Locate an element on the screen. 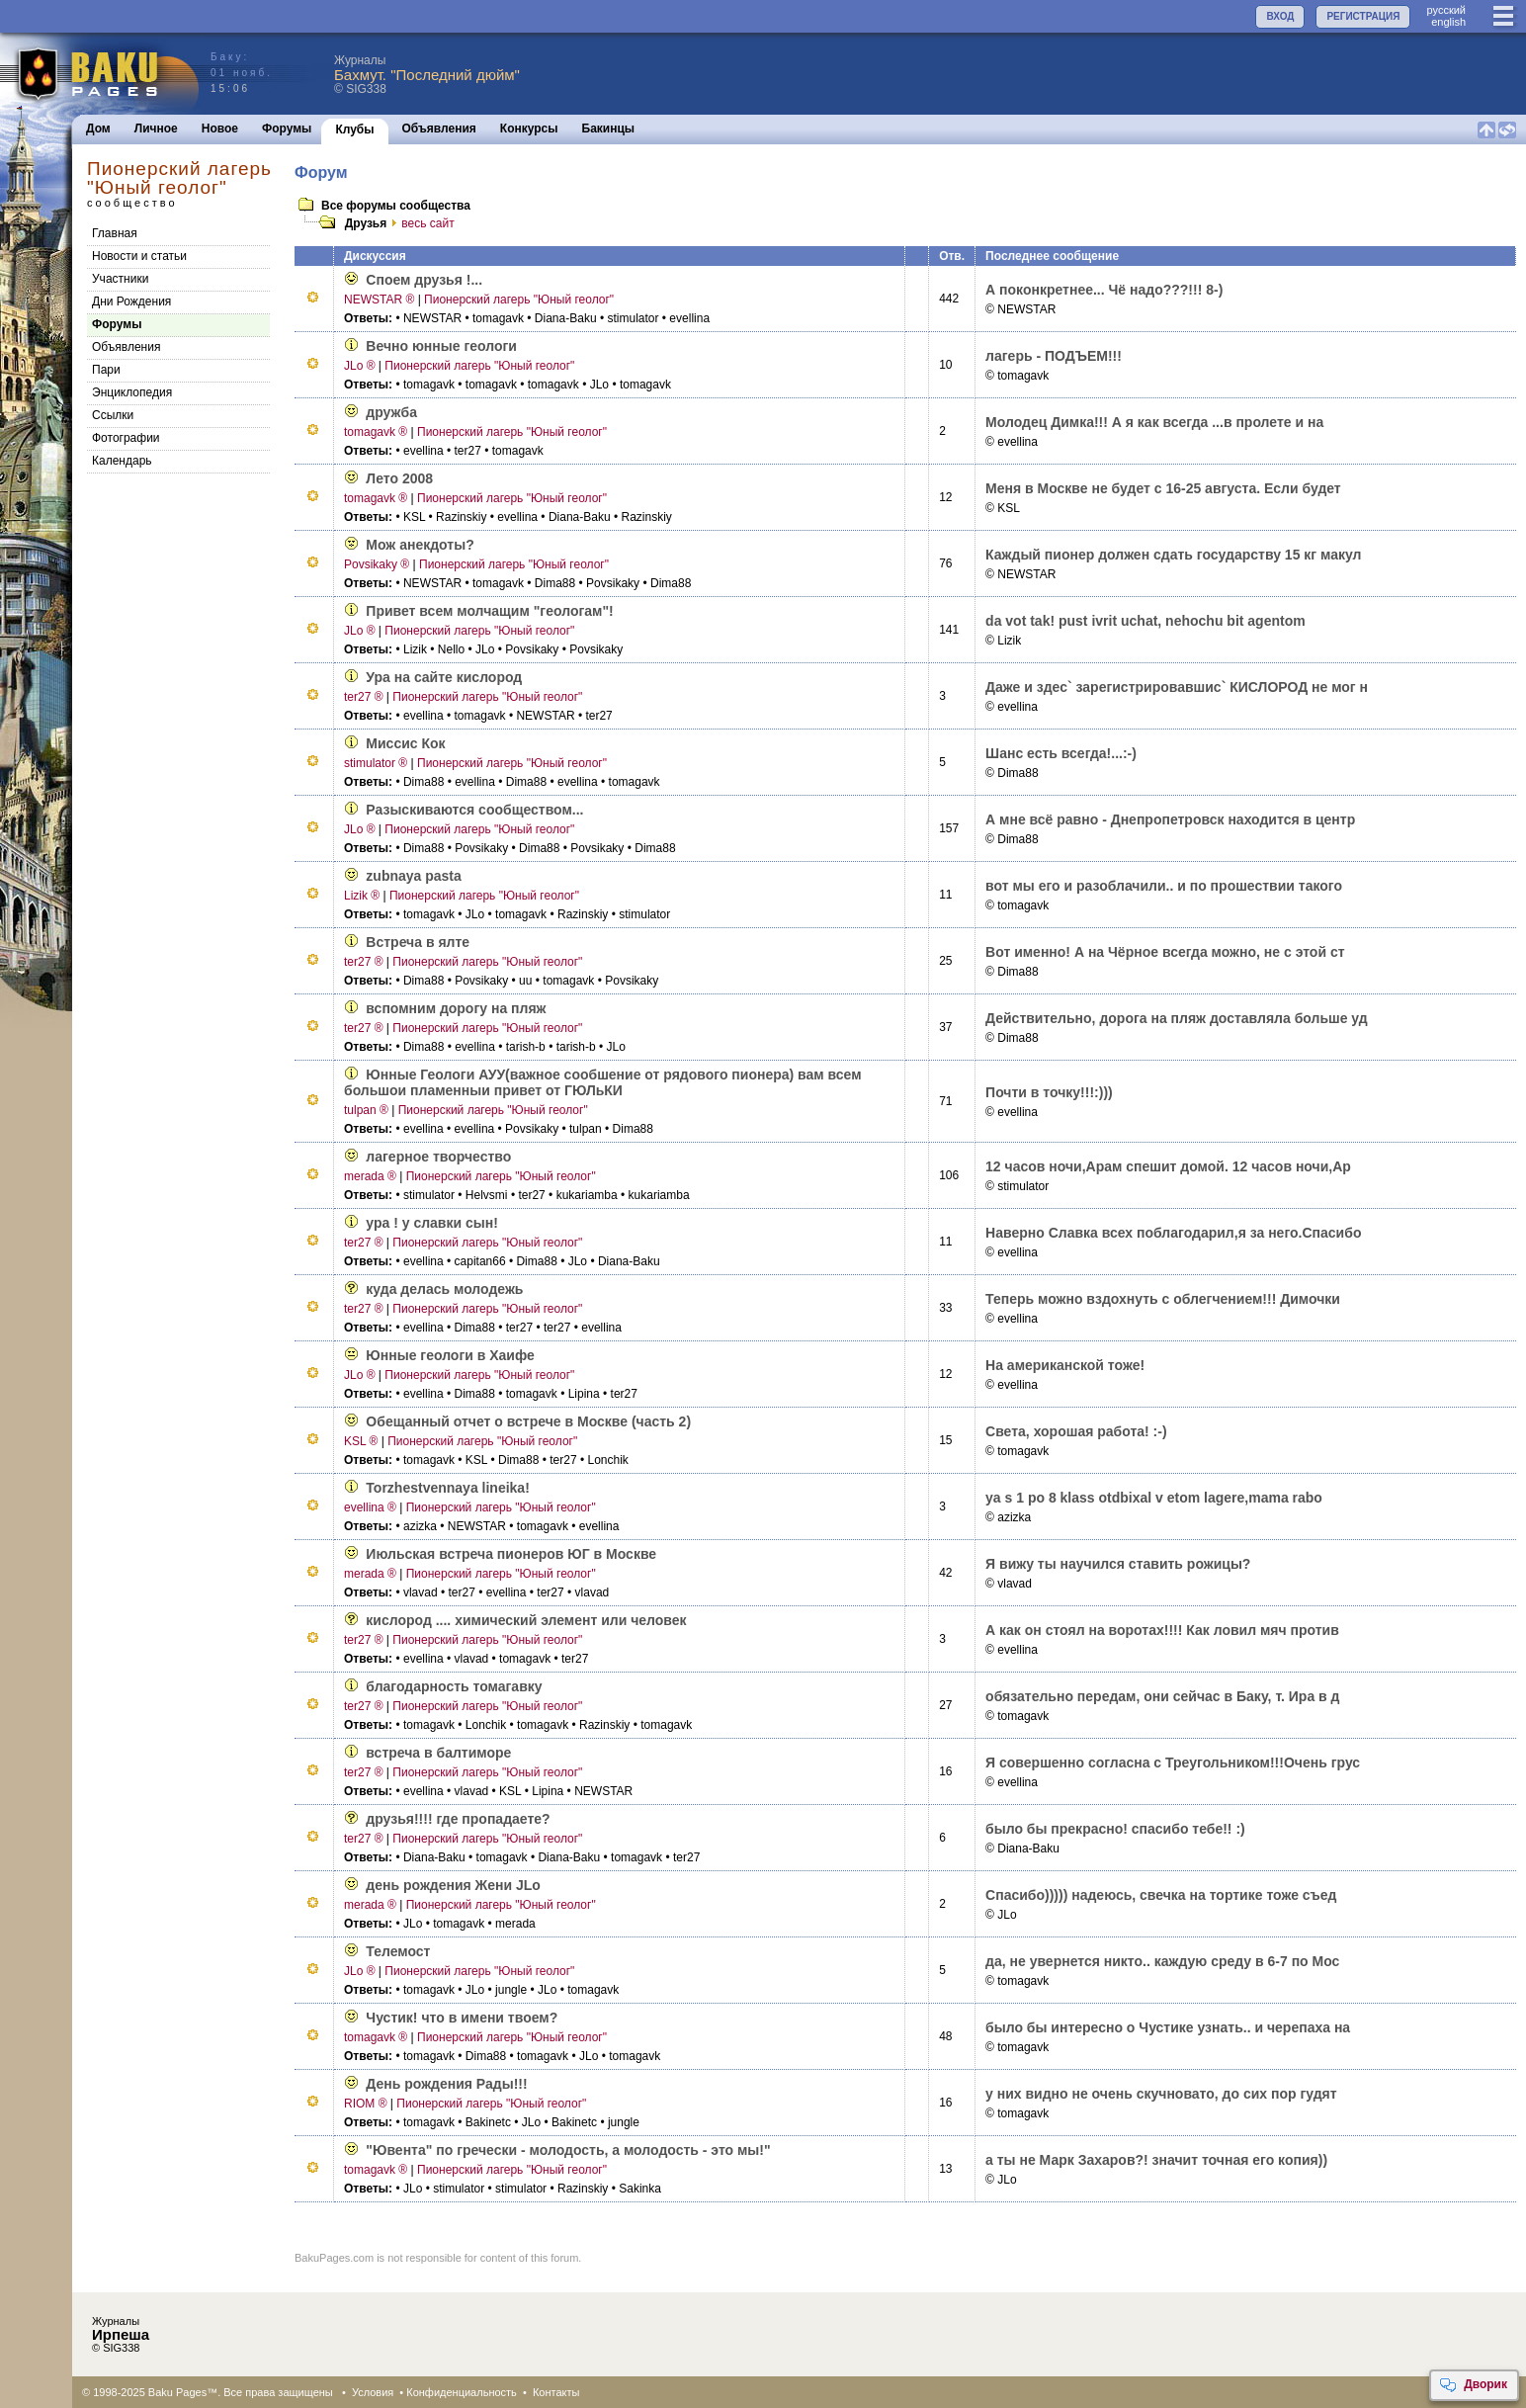 The image size is (1526, 2408). Пари is located at coordinates (106, 370).